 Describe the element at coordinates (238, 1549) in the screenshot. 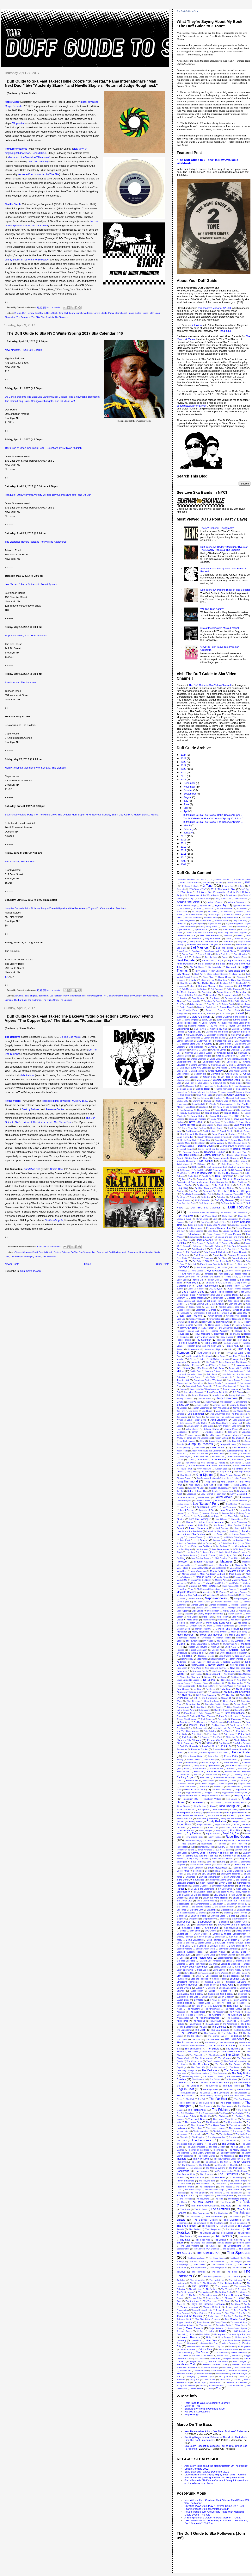

I see `LoTek Four` at that location.